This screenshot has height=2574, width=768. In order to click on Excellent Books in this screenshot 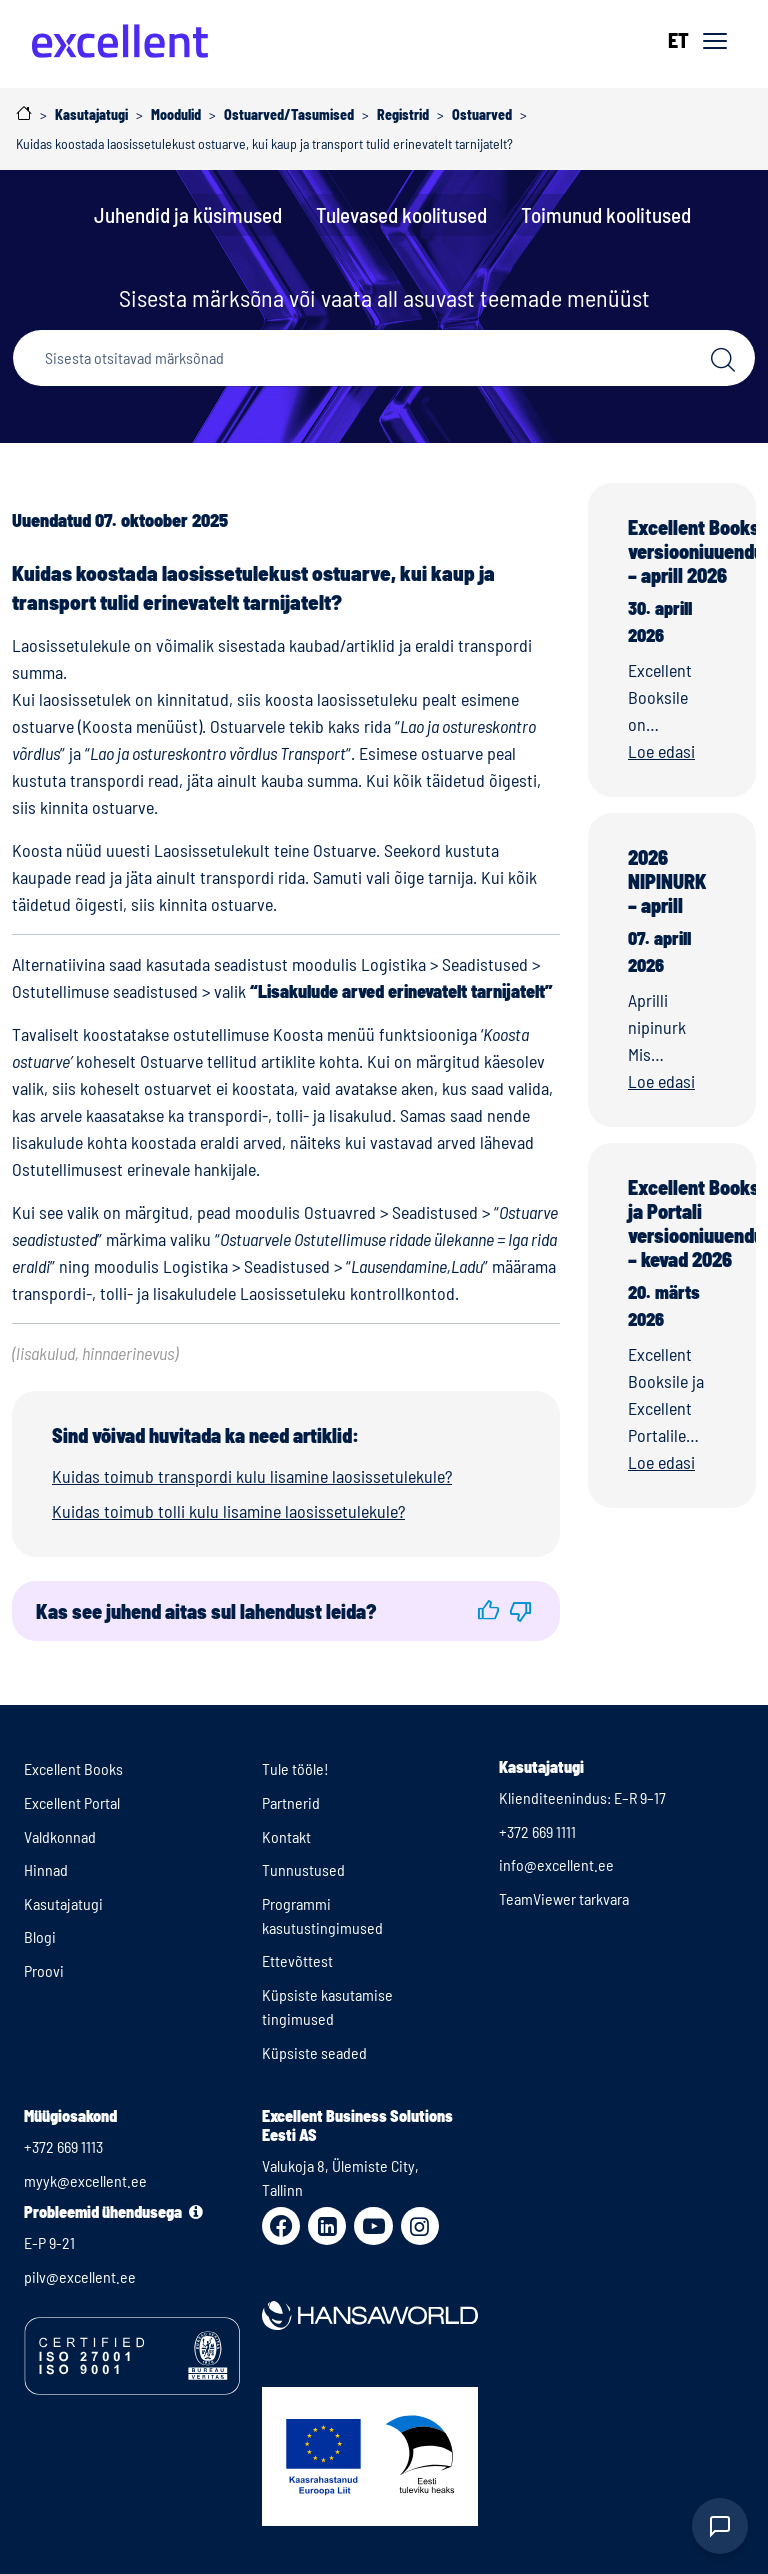, I will do `click(73, 1768)`.